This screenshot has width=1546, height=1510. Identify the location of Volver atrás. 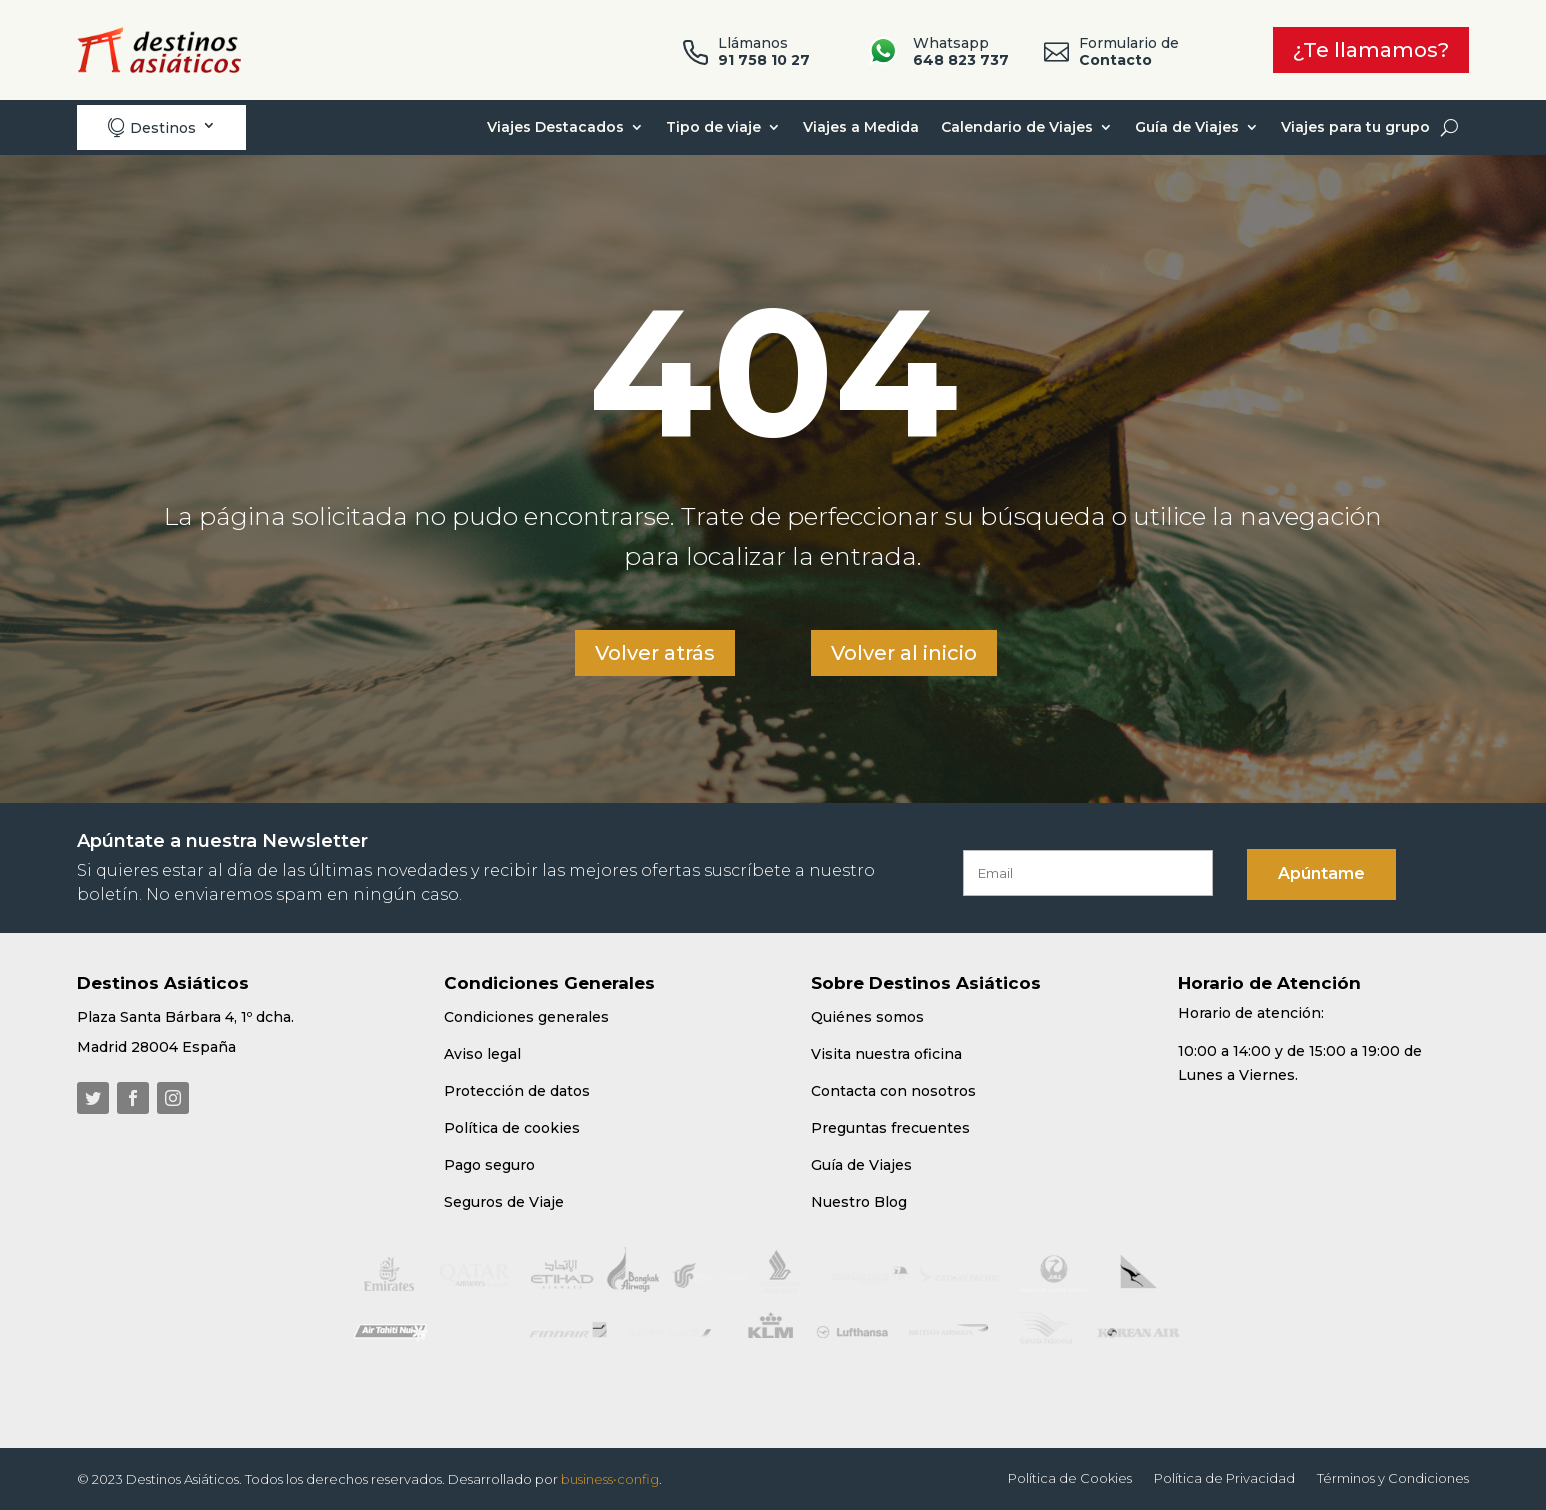
(655, 653).